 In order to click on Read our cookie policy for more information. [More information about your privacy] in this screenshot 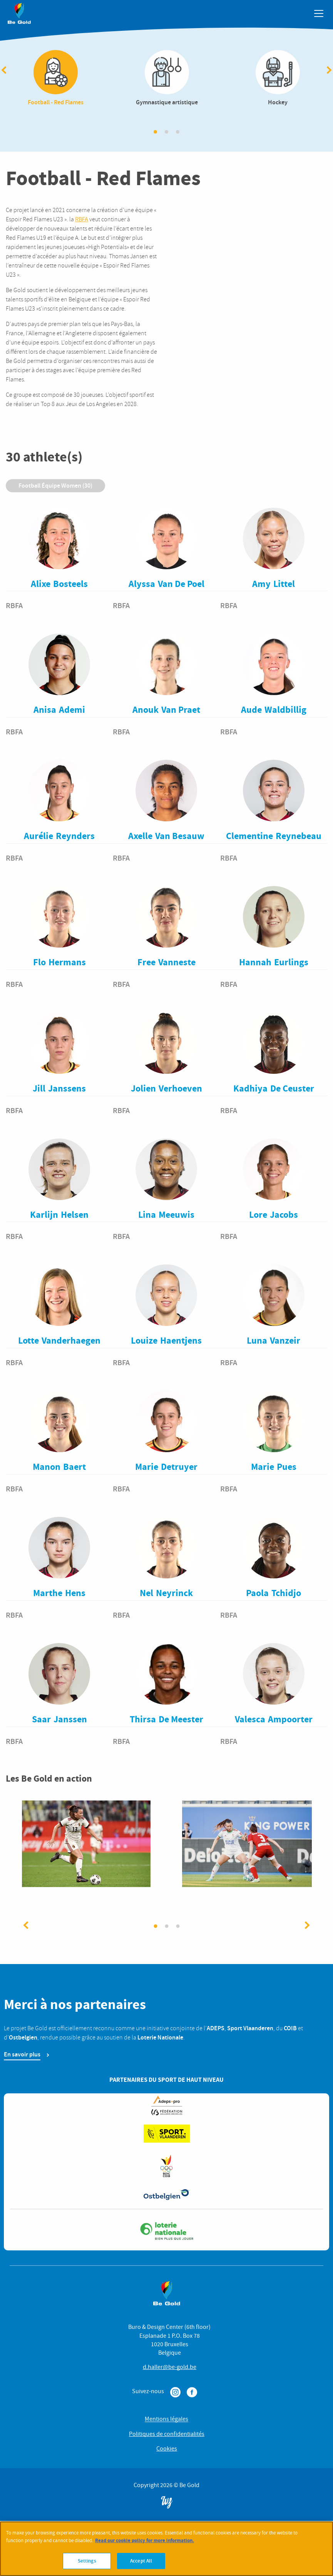, I will do `click(144, 2542)`.